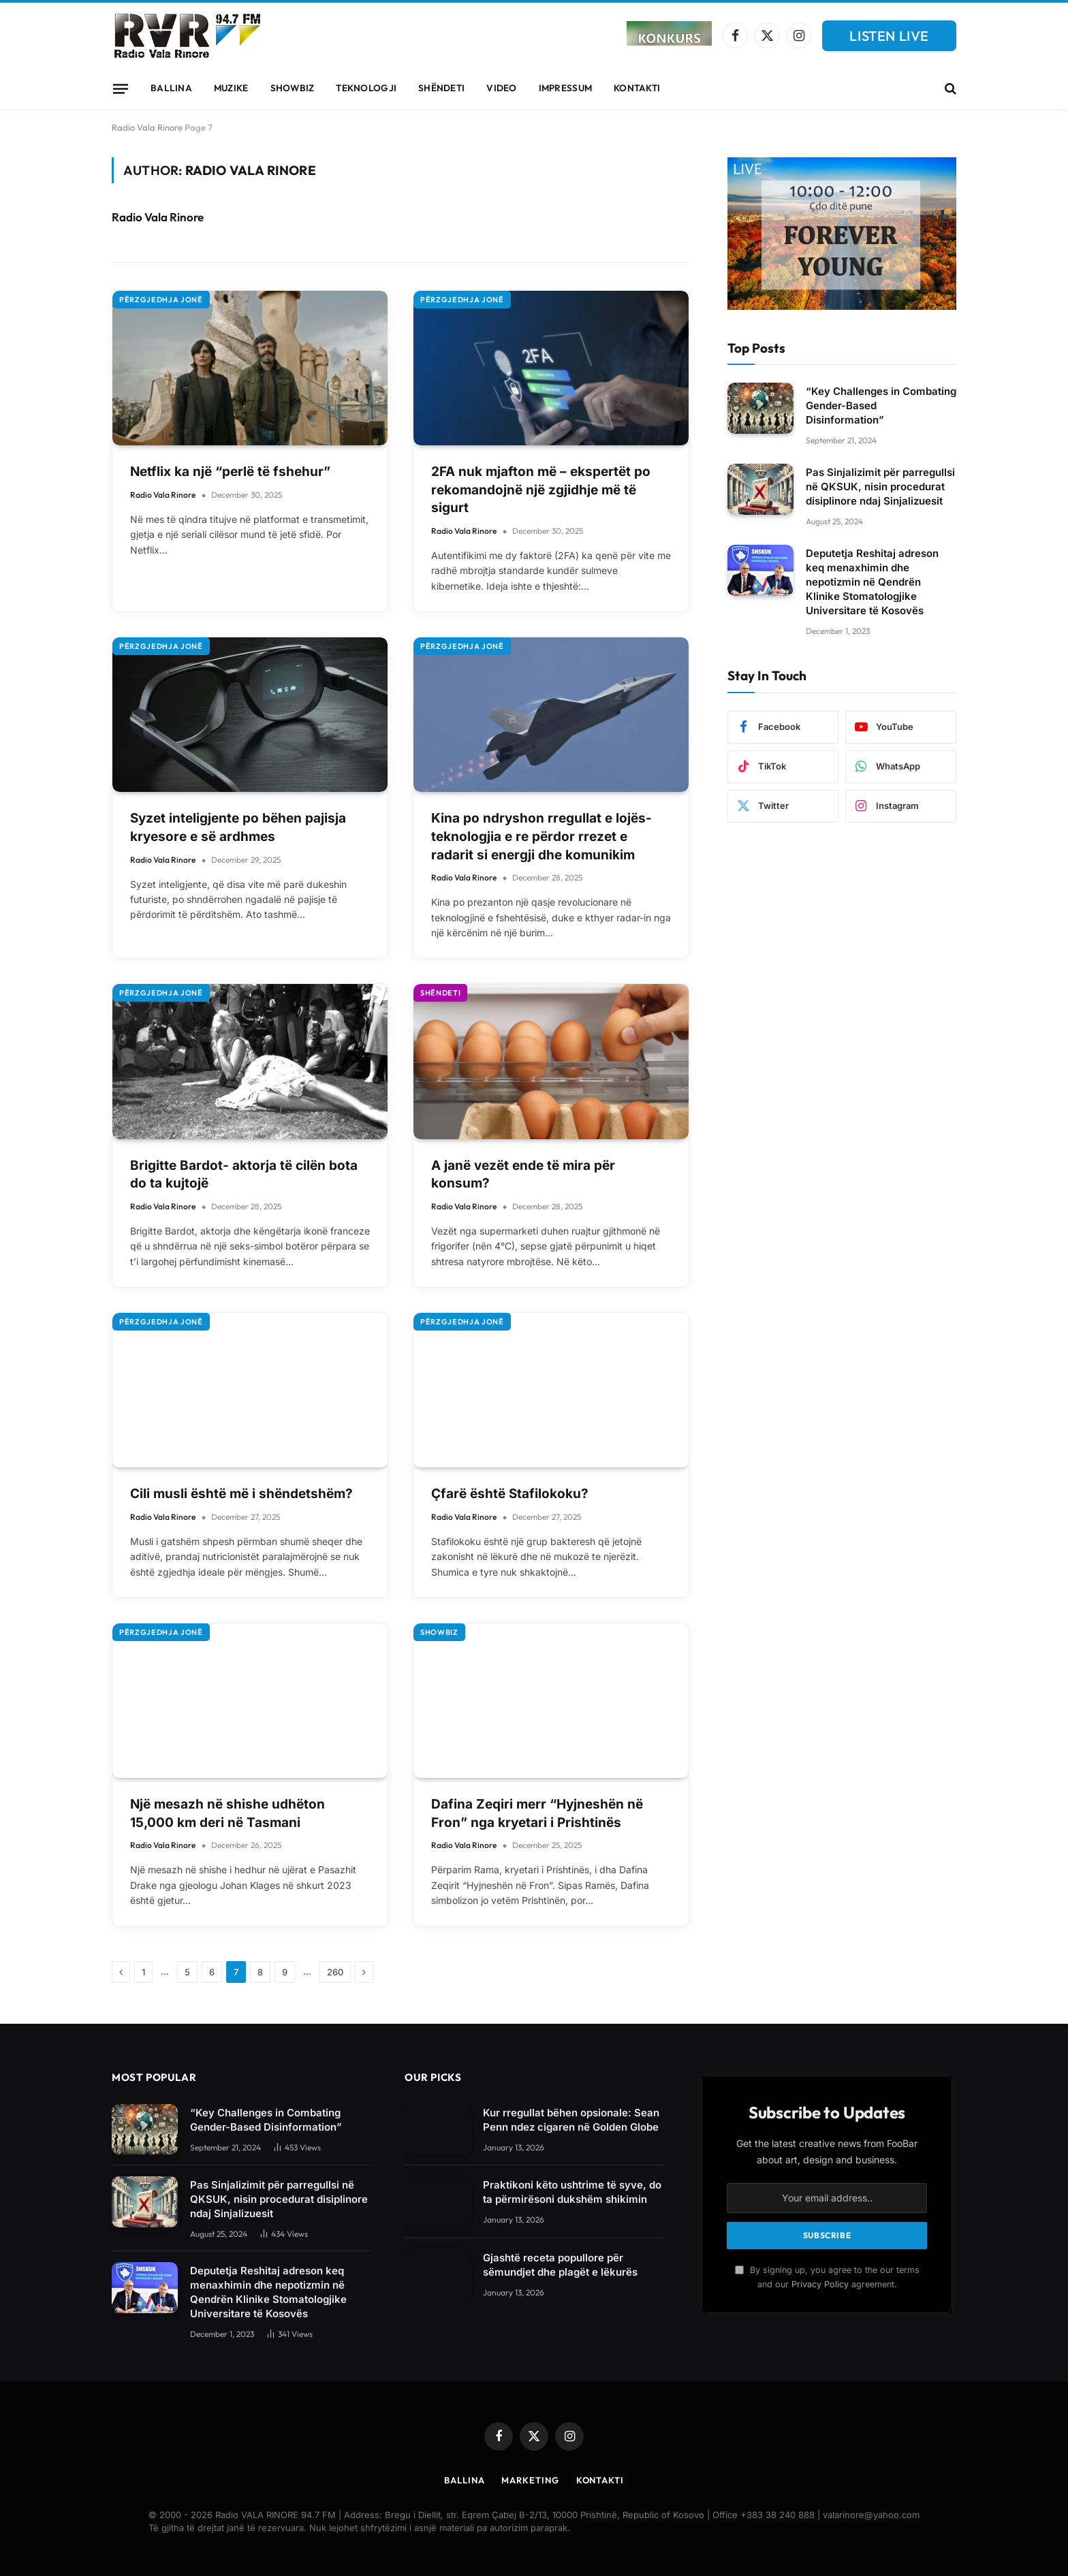  I want to click on Syzet inteligjente po bëhen pajisja kryesore e së ardhmes, so click(238, 827).